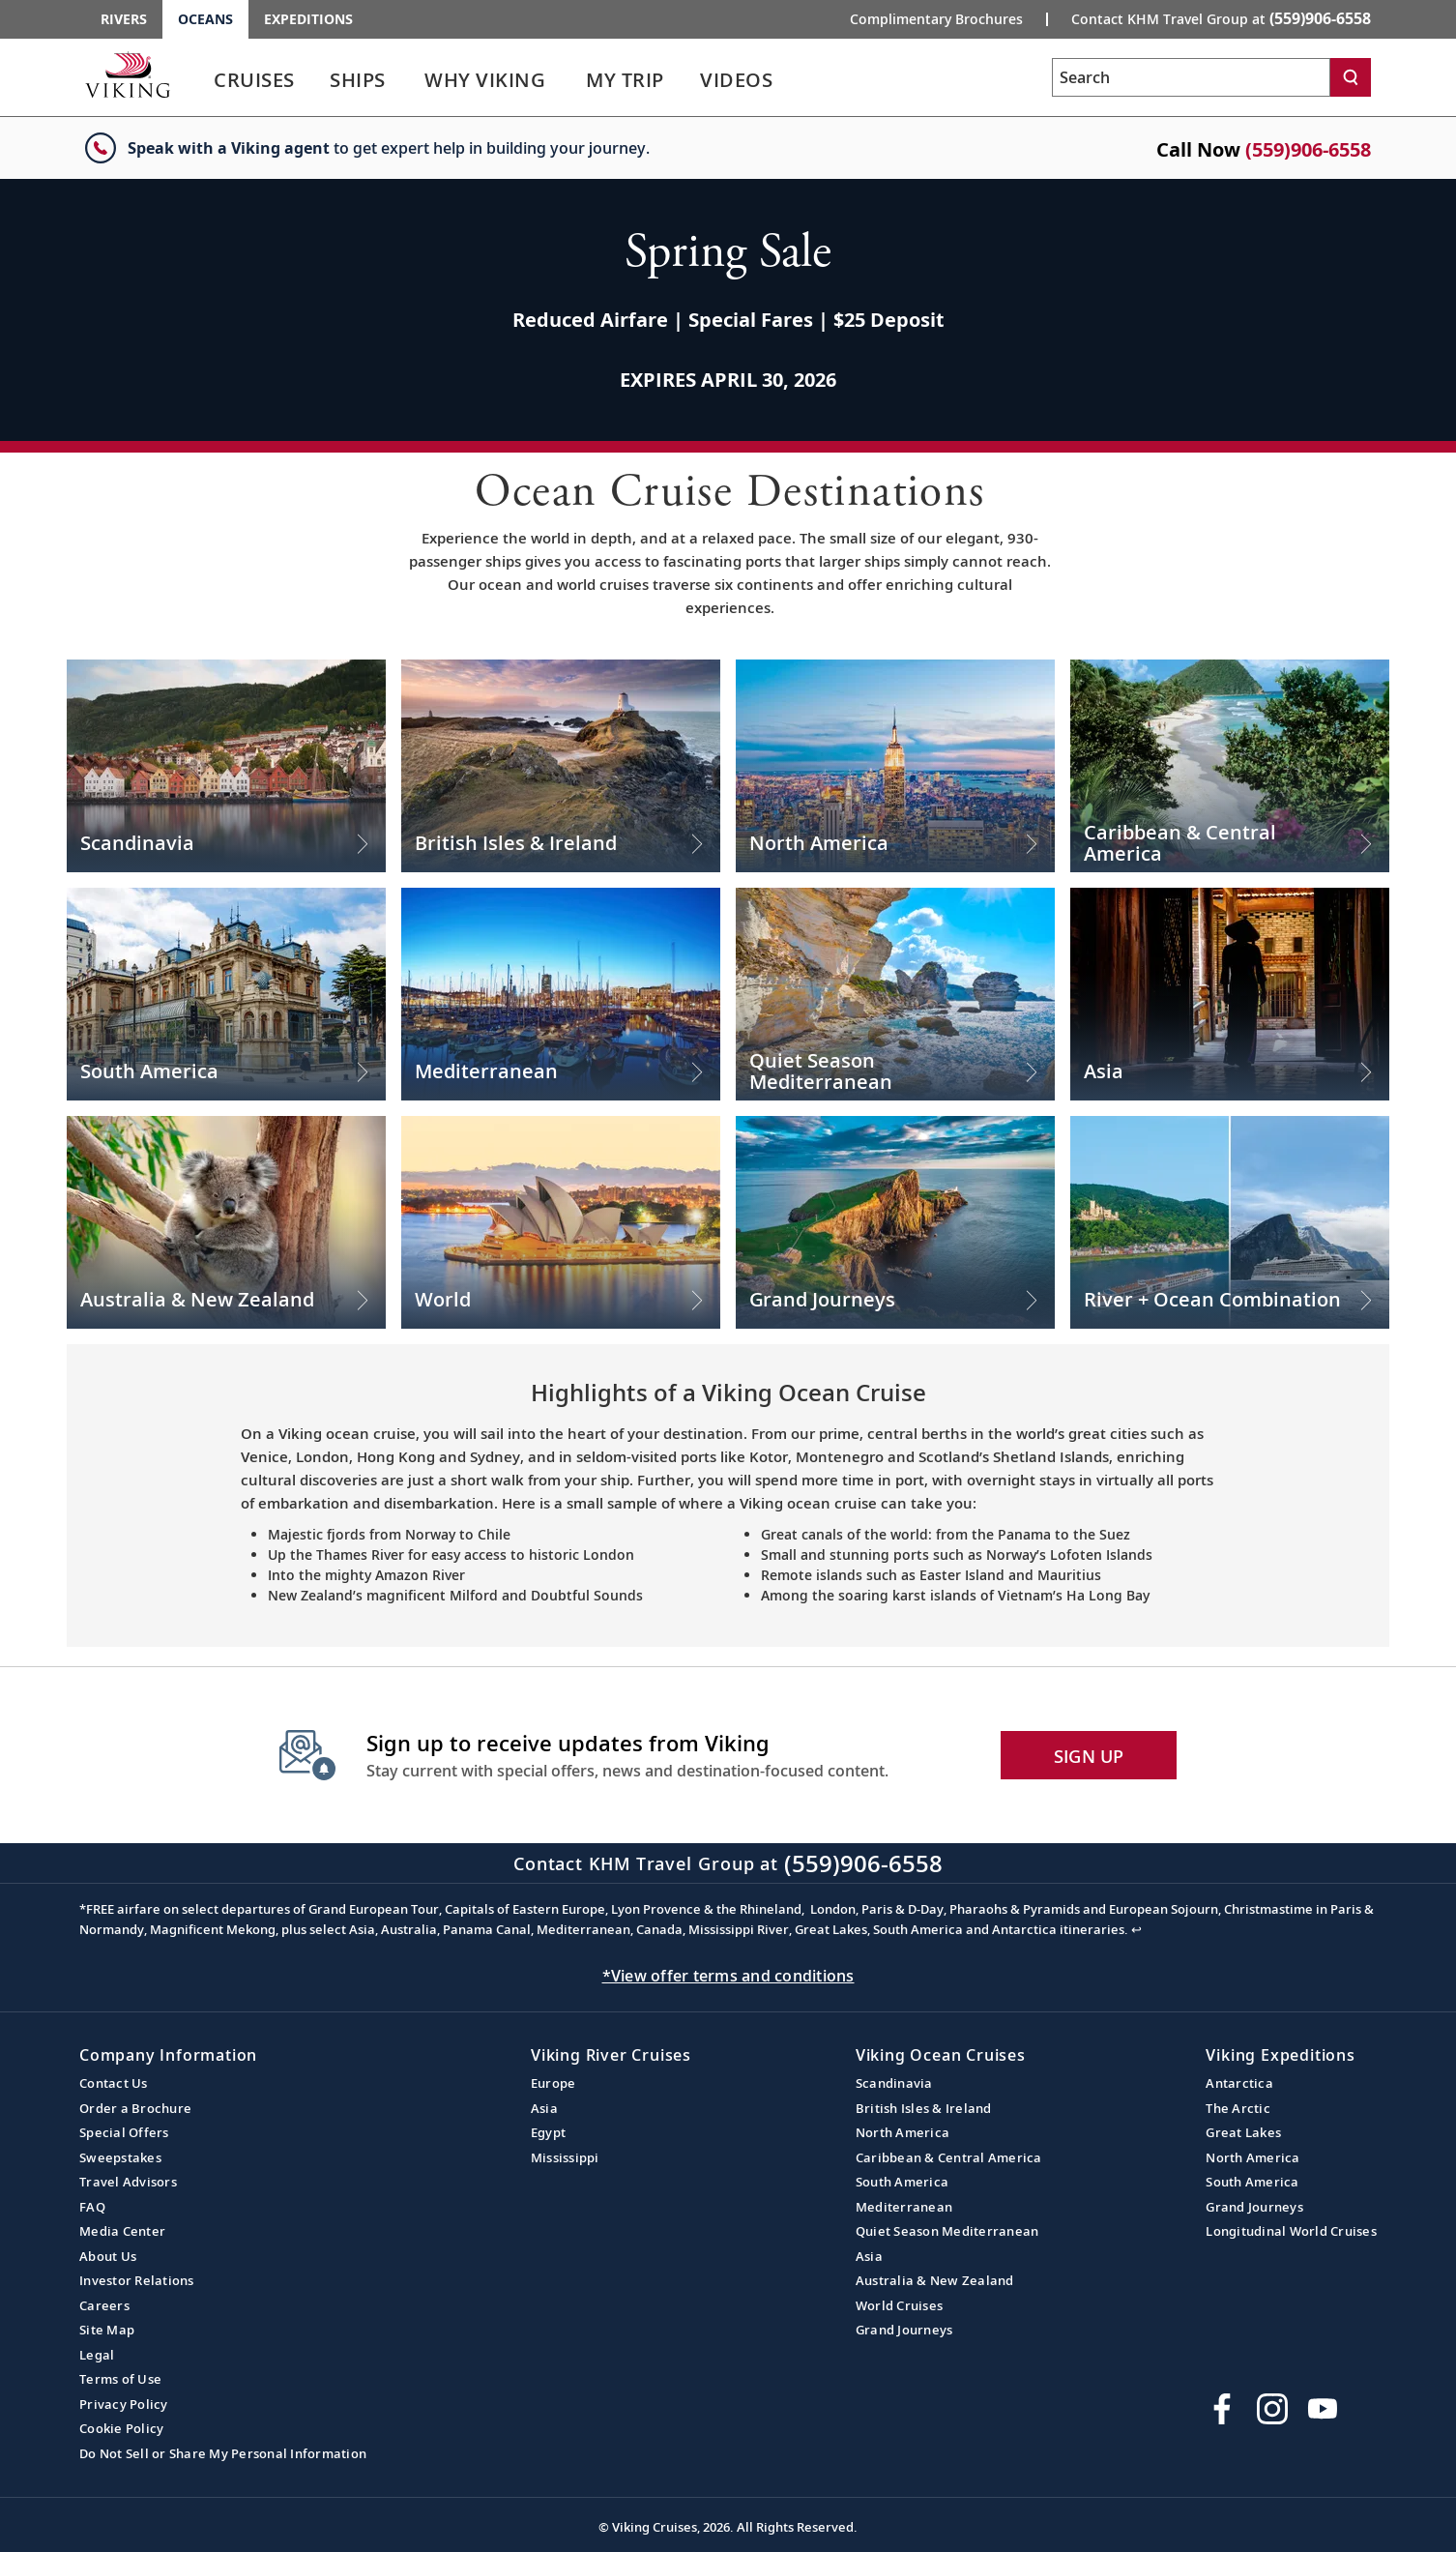 The width and height of the screenshot is (1456, 2552). Describe the element at coordinates (902, 2132) in the screenshot. I see `North America` at that location.